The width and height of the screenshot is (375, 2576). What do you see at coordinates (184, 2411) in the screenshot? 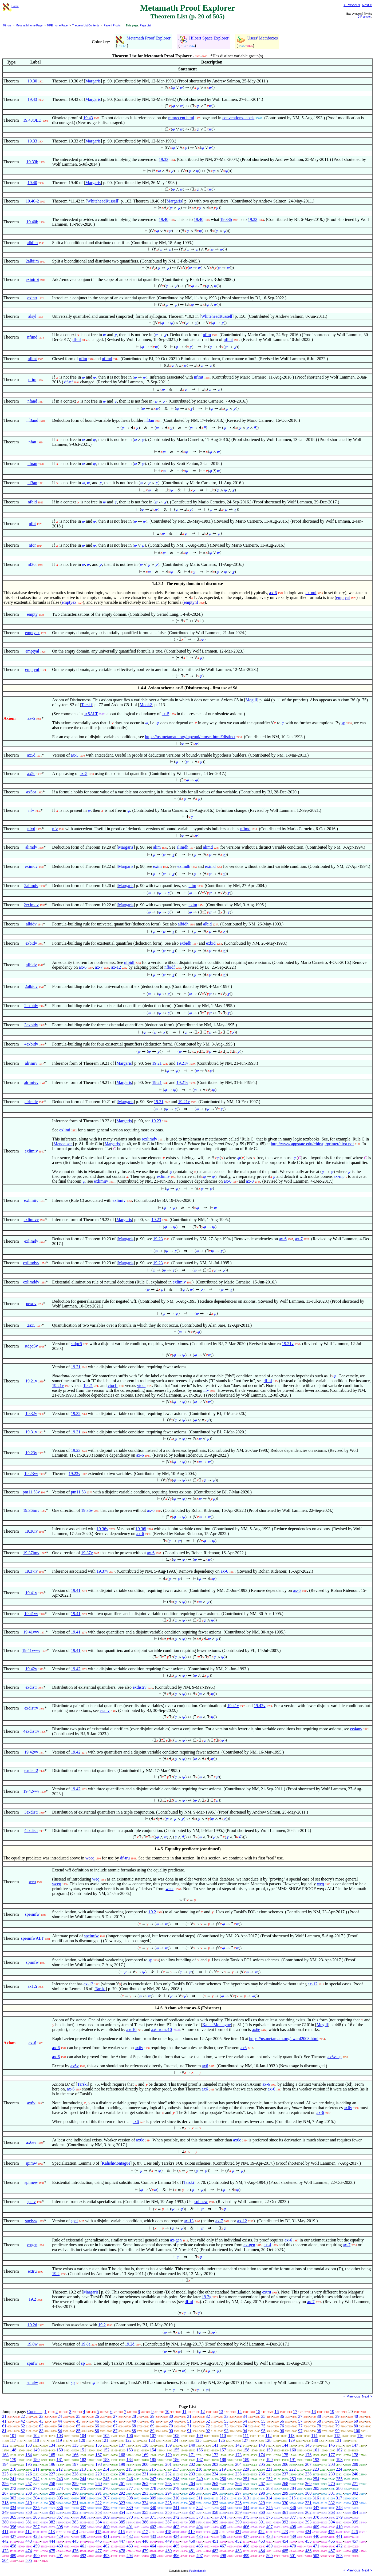
I see `11` at bounding box center [184, 2411].